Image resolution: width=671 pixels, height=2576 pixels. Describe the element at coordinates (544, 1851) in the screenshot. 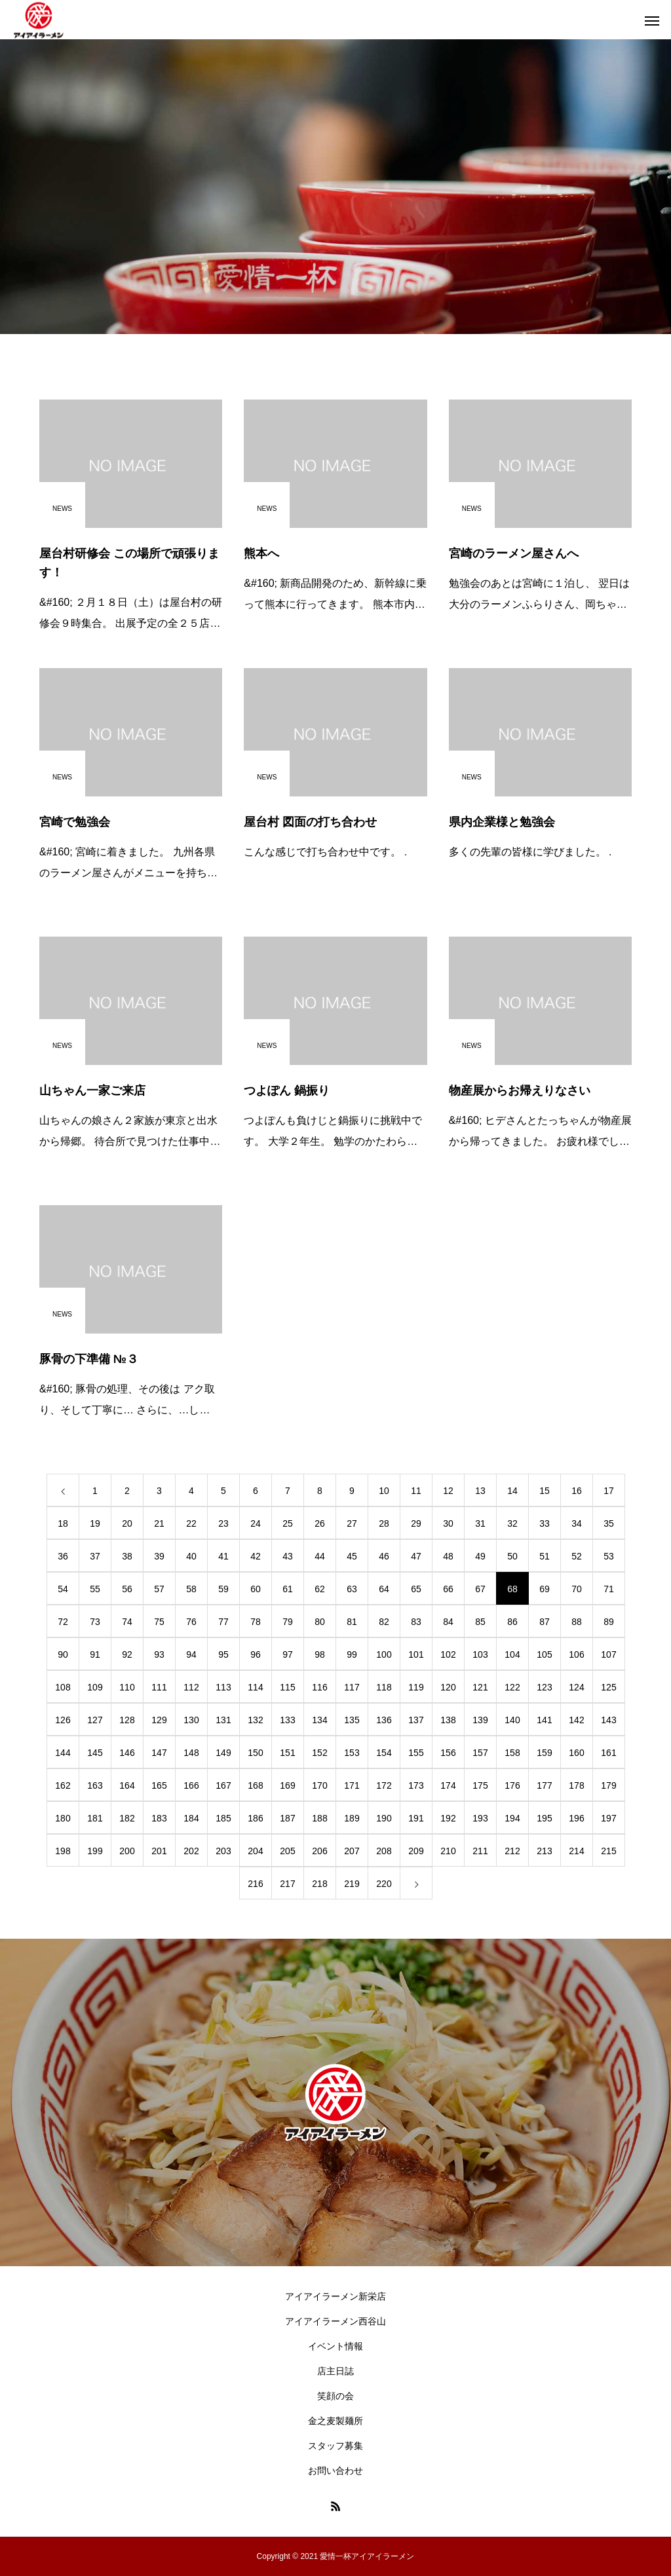

I see `213` at that location.